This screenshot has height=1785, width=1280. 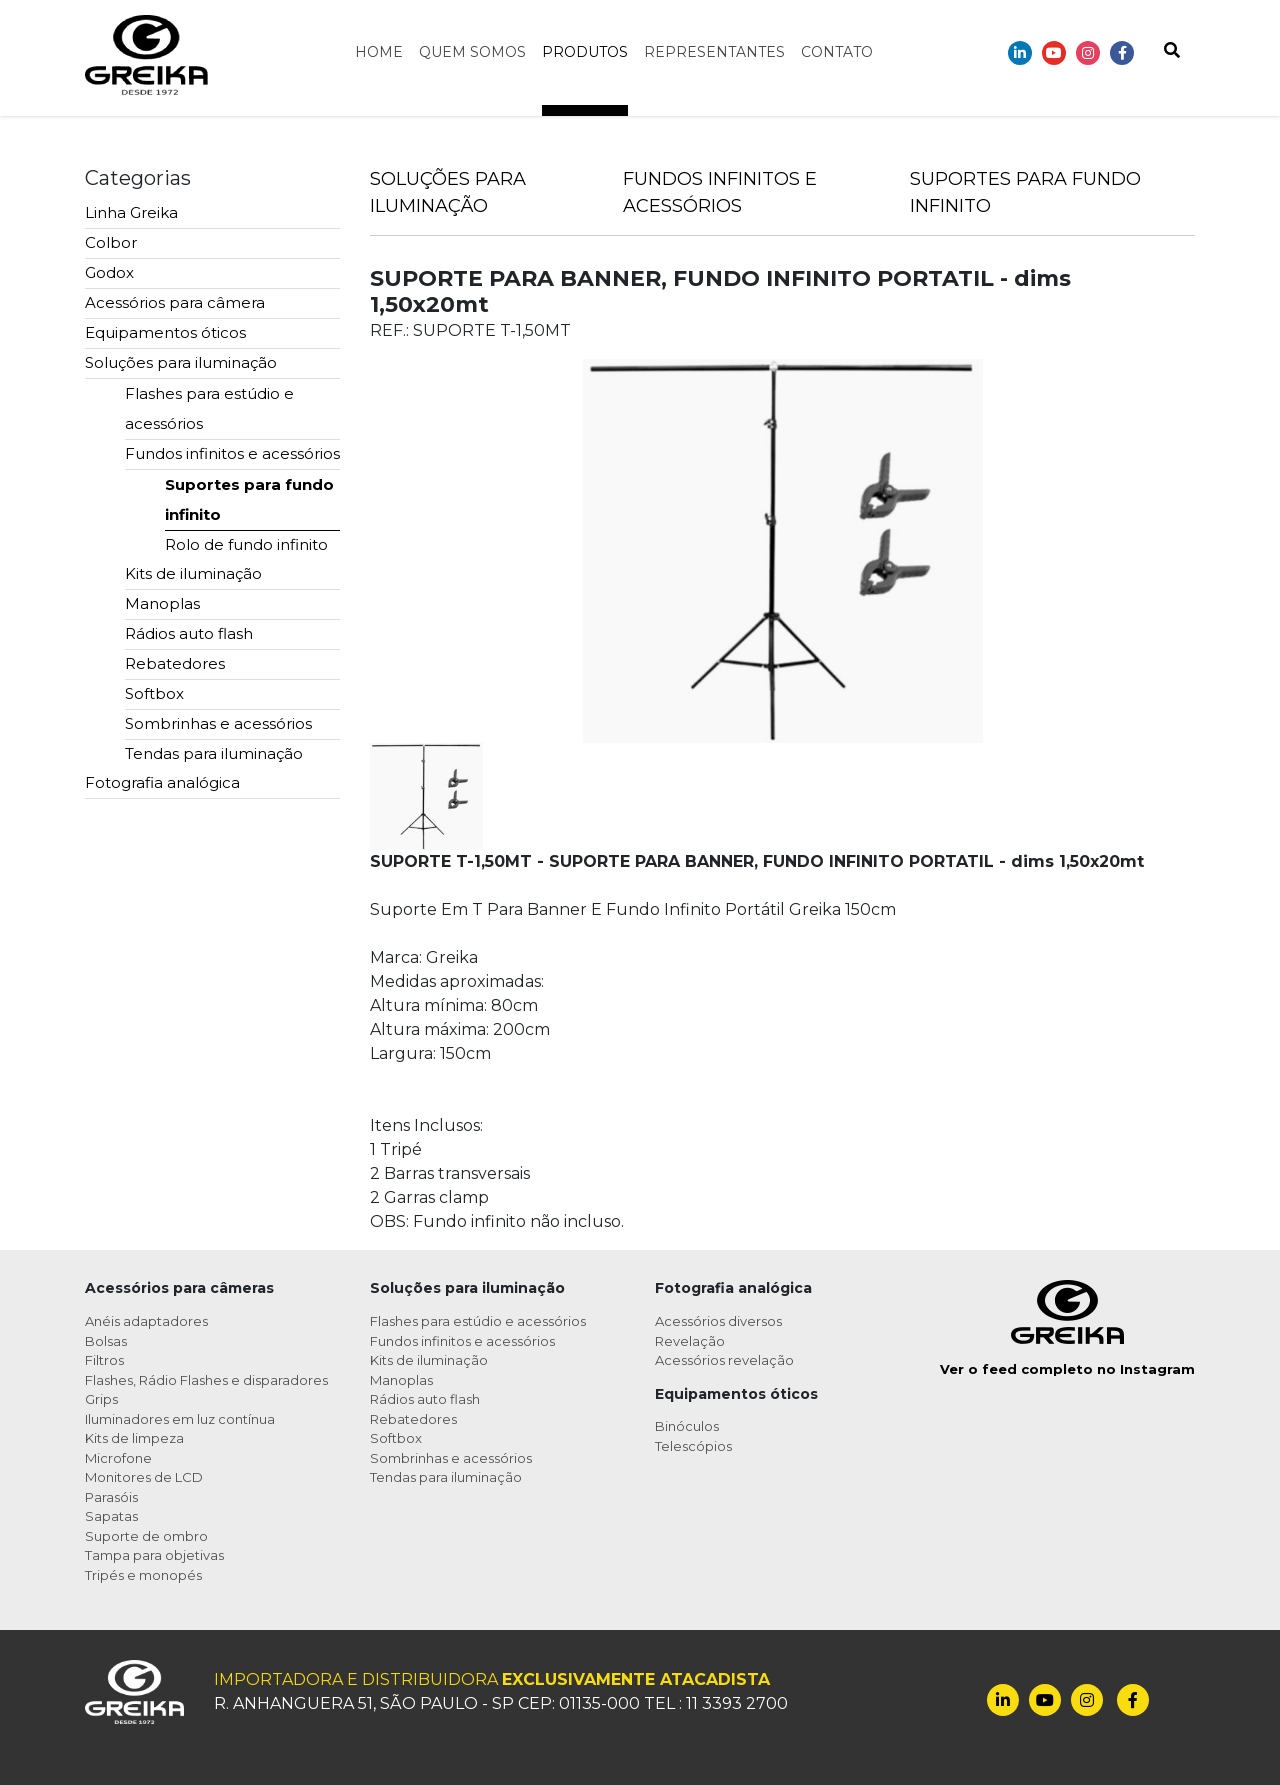 What do you see at coordinates (106, 1341) in the screenshot?
I see `Bolsas` at bounding box center [106, 1341].